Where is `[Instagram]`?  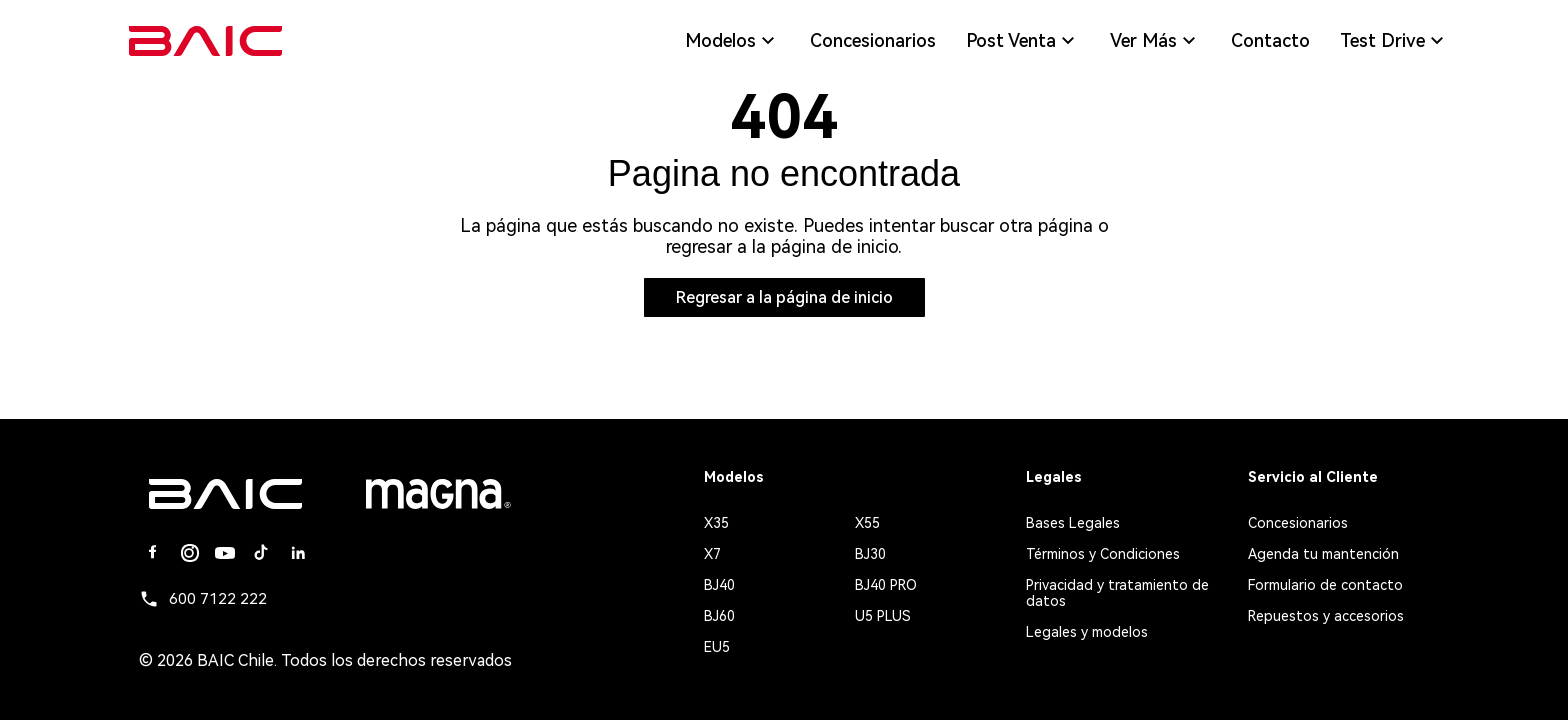 [Instagram] is located at coordinates (189, 553).